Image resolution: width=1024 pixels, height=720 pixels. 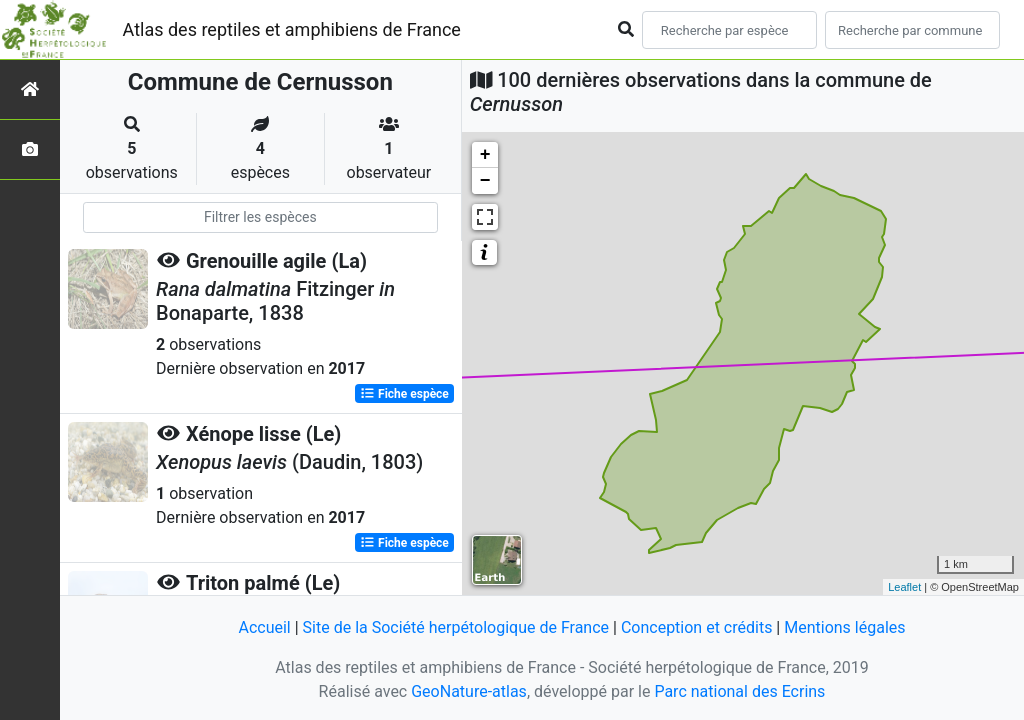 I want to click on Parc national des Ecrins, so click(x=739, y=691).